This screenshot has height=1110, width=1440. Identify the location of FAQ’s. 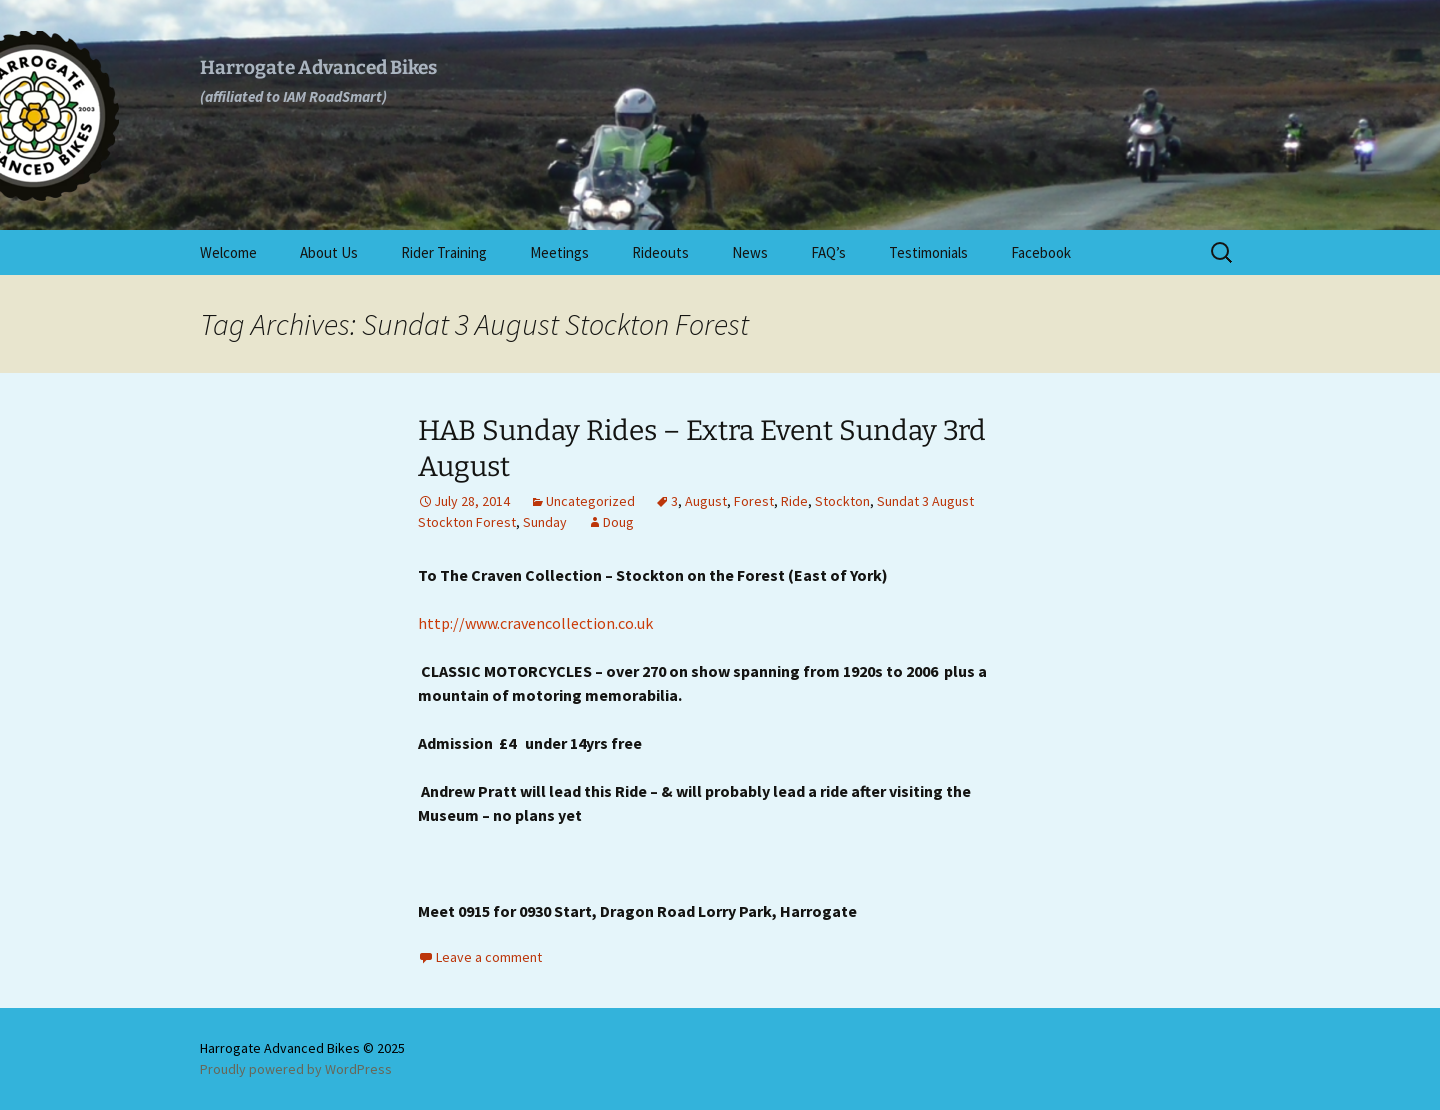
(828, 252).